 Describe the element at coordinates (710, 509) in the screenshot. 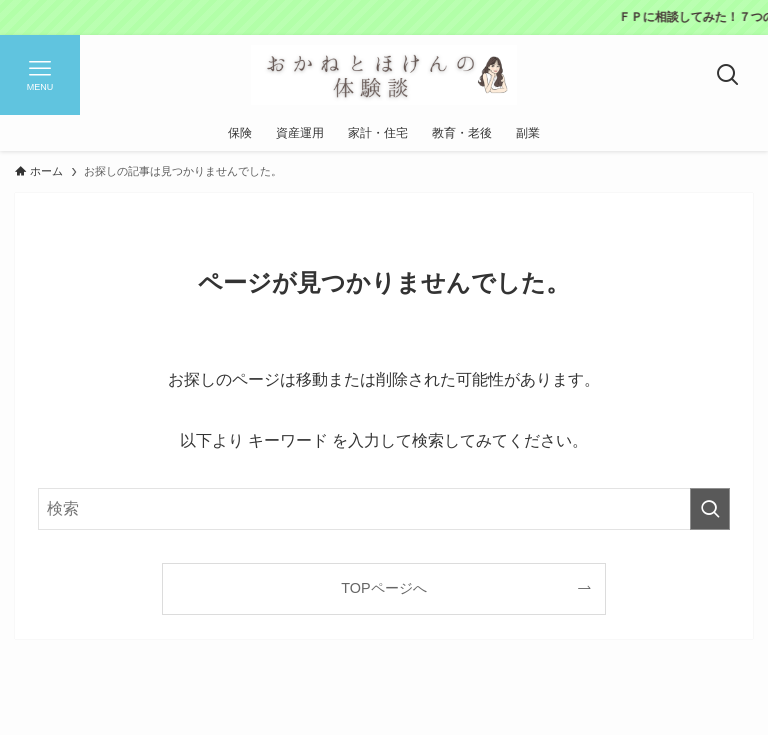

I see `[検索を実行する]` at that location.